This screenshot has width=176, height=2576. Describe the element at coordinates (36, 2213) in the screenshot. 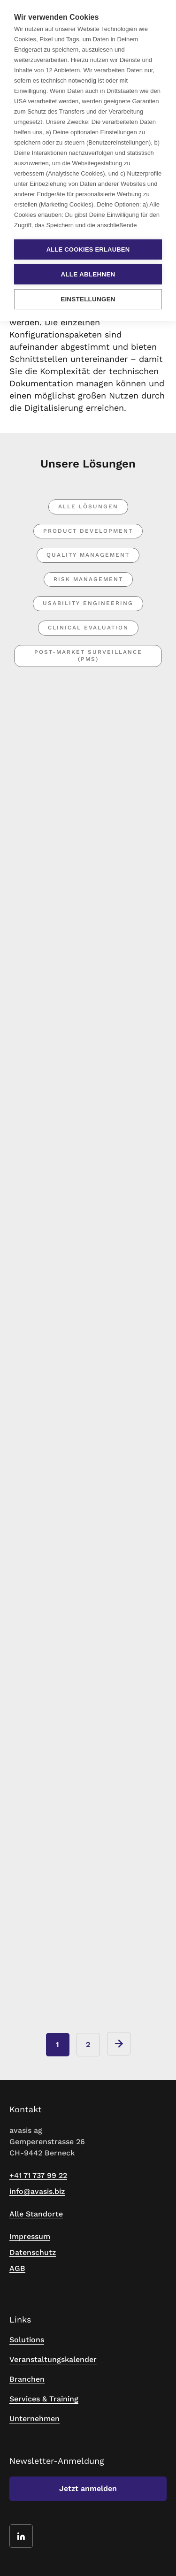

I see `Alle Standorte` at that location.